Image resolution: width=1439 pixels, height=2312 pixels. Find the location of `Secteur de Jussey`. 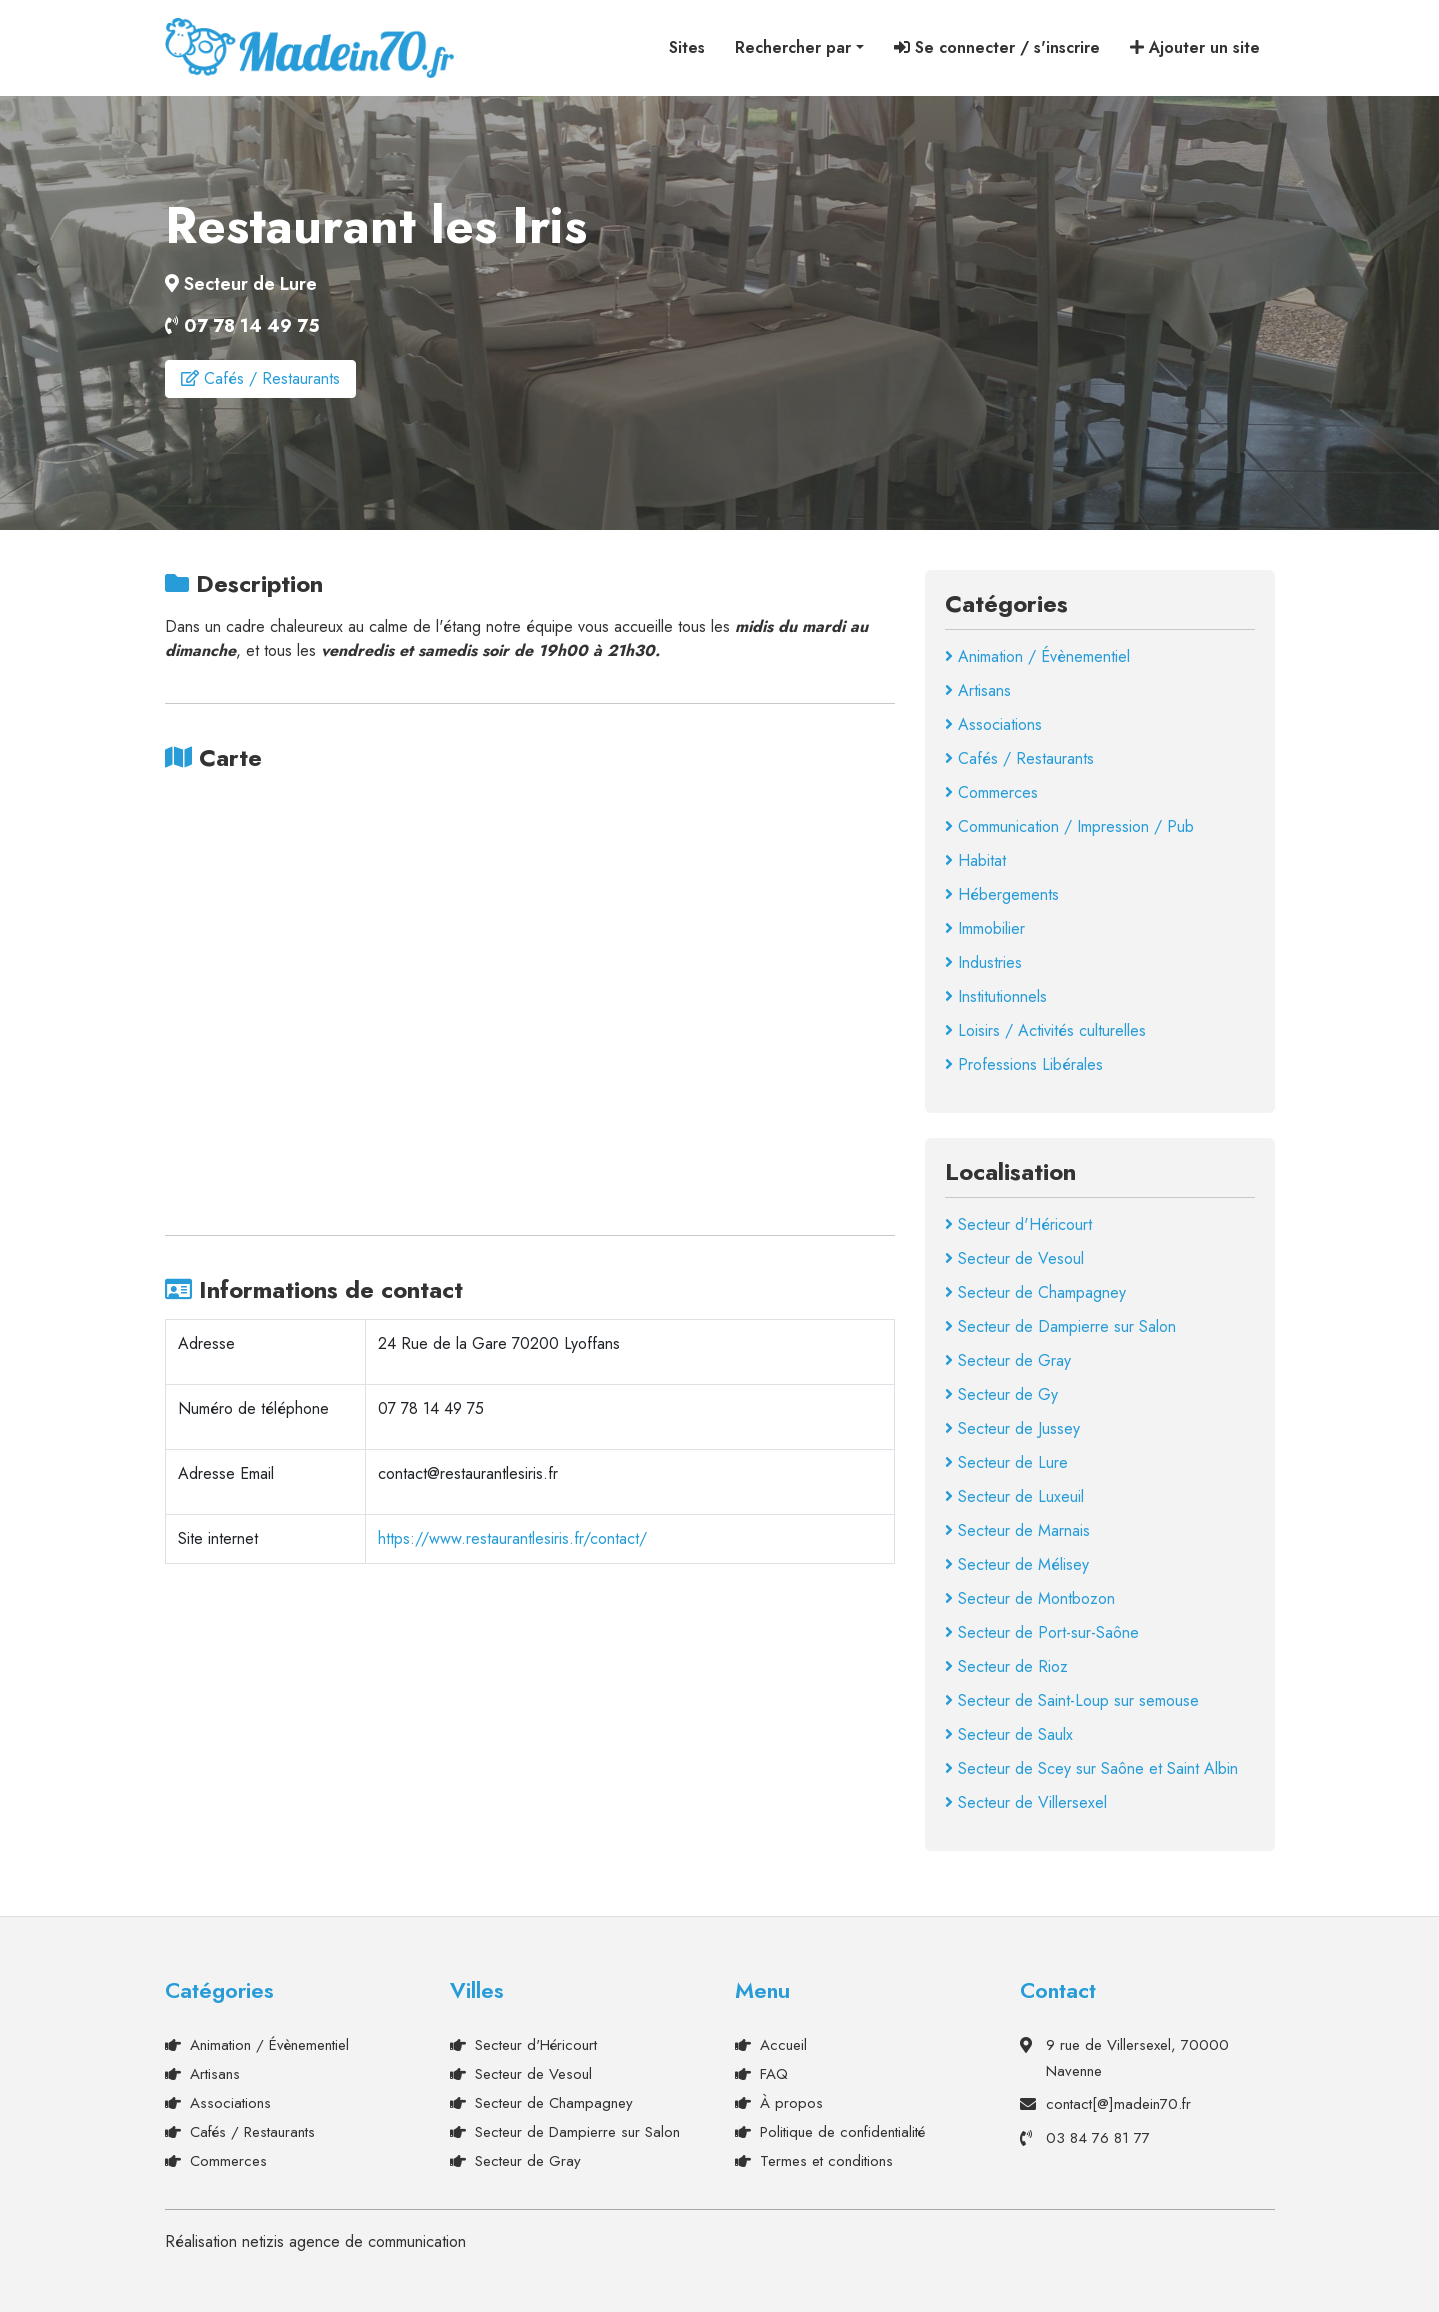

Secteur de Jussey is located at coordinates (1012, 1426).